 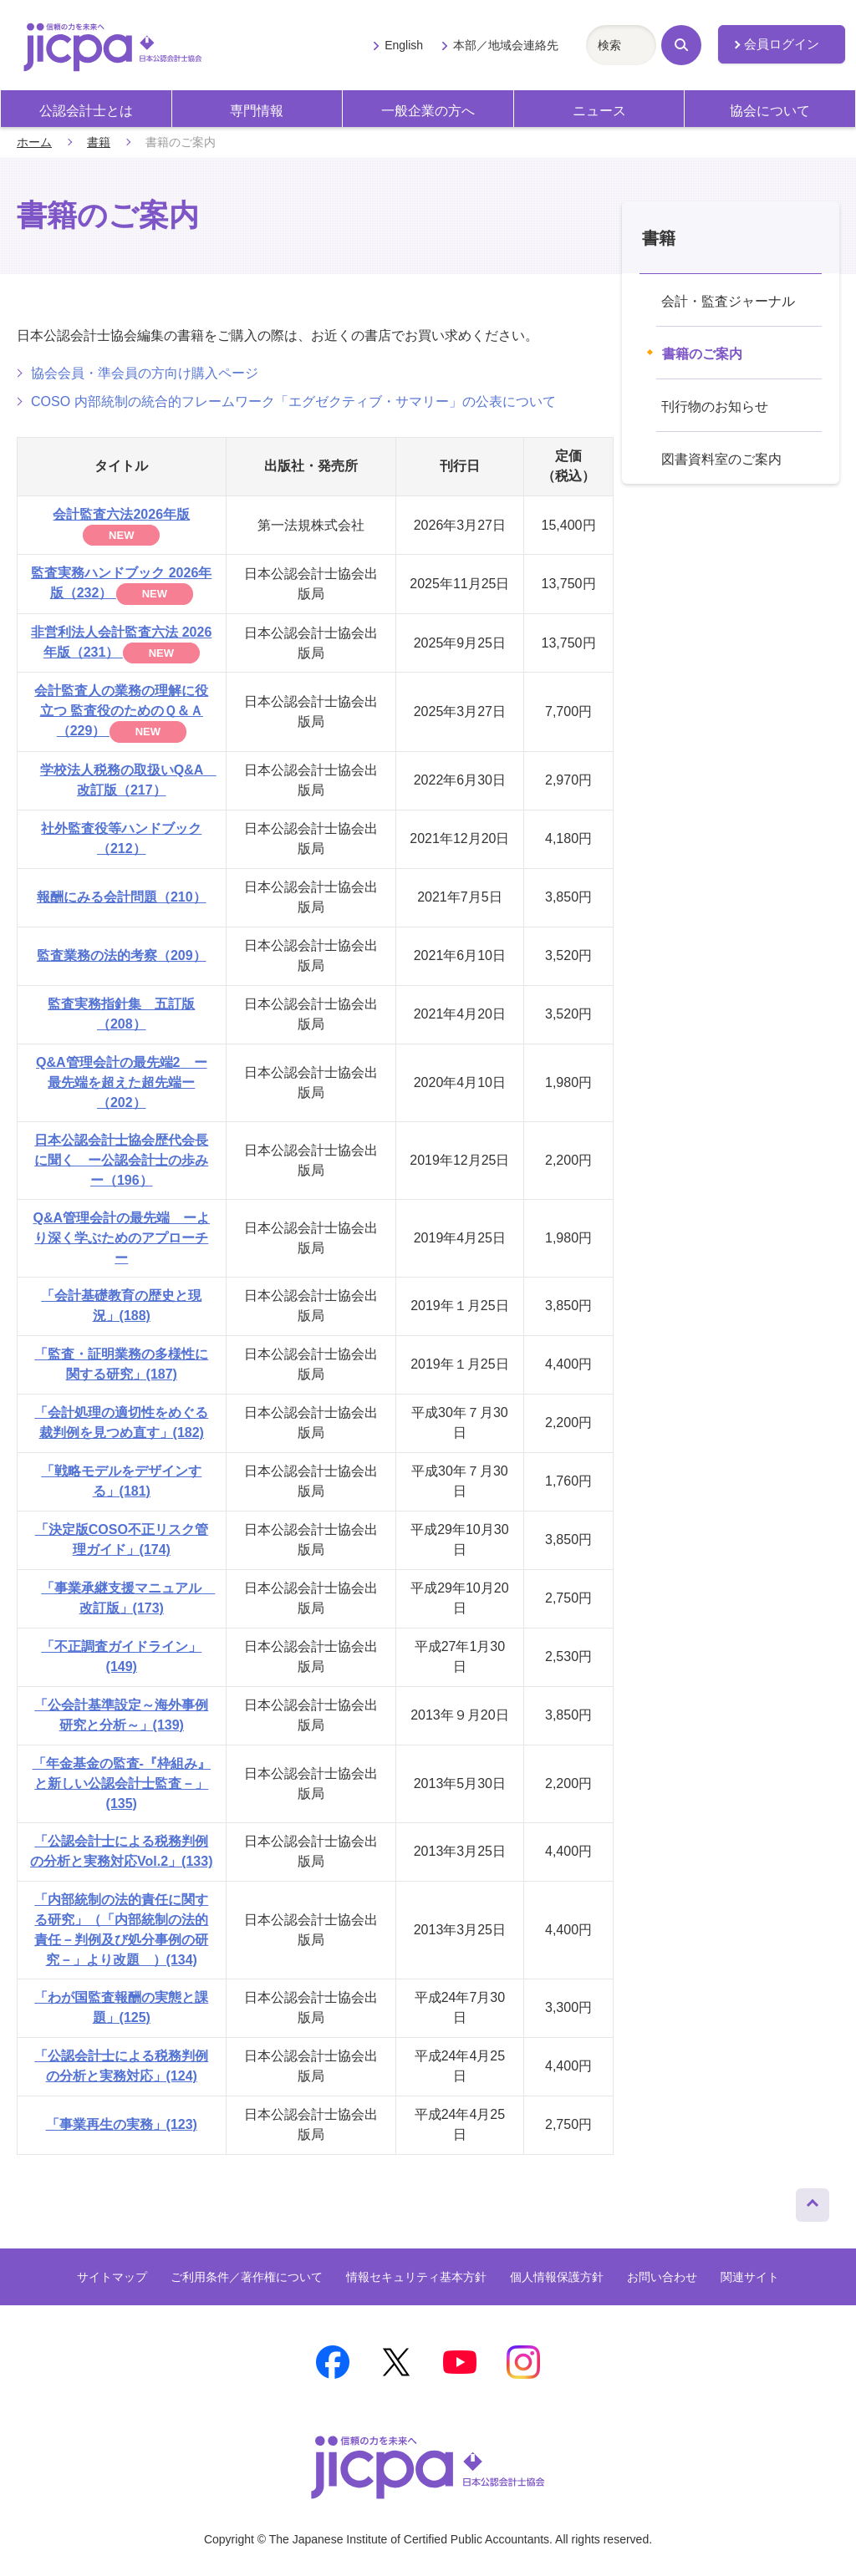 What do you see at coordinates (112, 2277) in the screenshot?
I see `サイトマップ` at bounding box center [112, 2277].